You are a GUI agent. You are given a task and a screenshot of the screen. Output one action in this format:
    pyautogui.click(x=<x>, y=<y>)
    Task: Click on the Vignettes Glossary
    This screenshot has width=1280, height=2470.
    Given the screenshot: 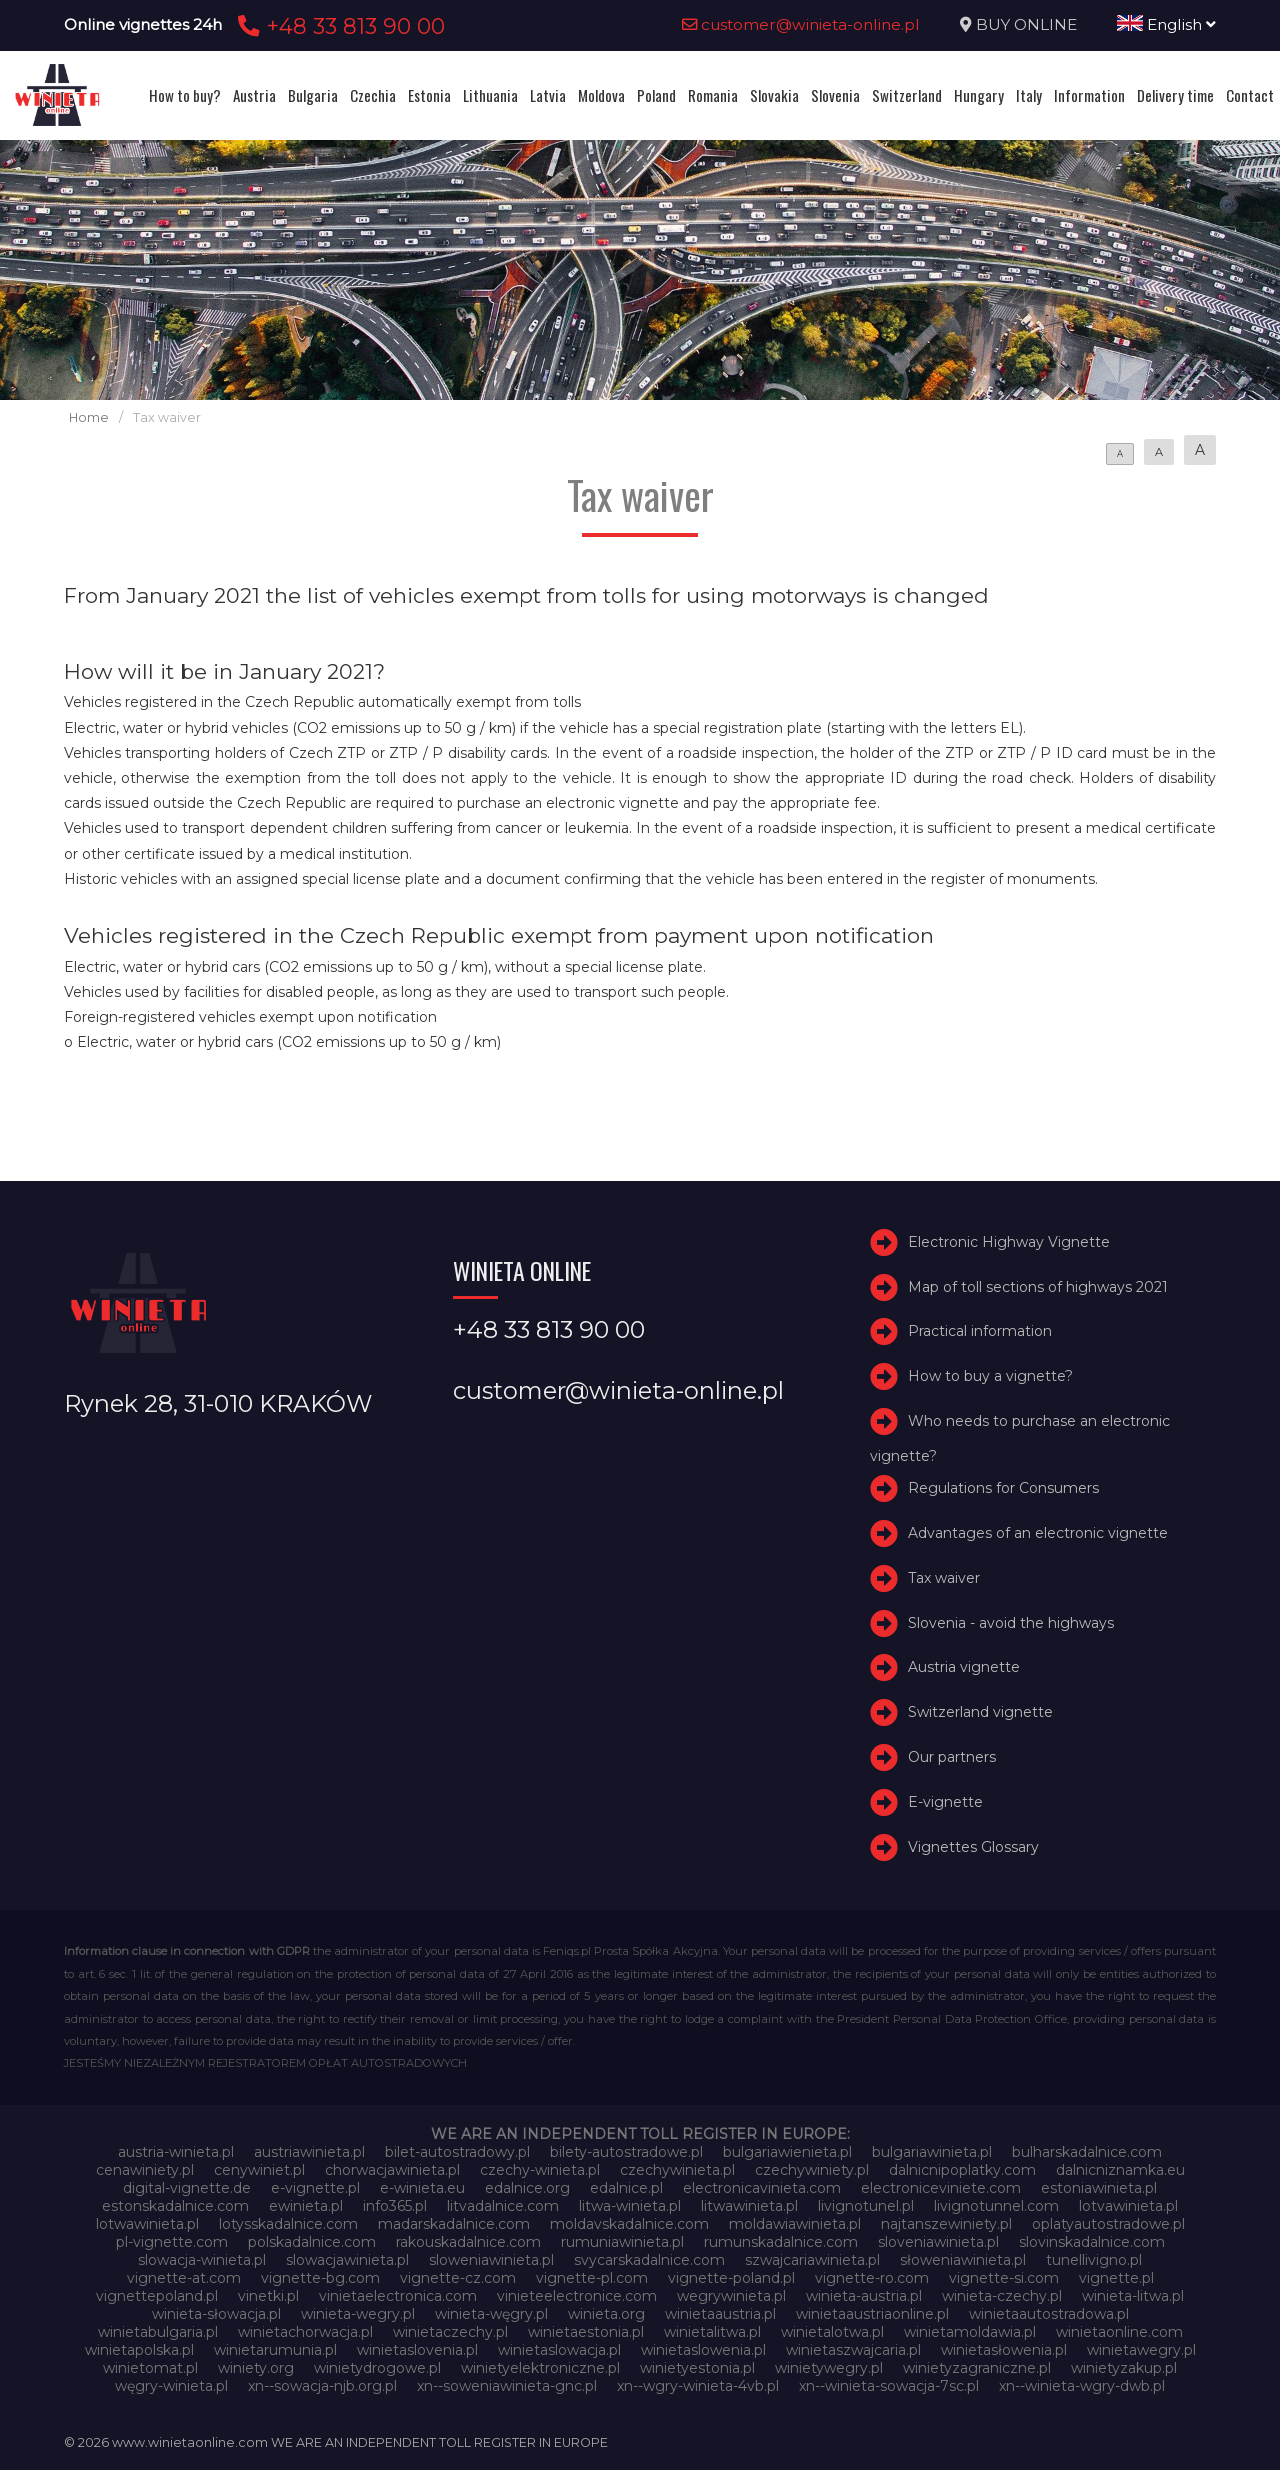 What is the action you would take?
    pyautogui.click(x=973, y=1847)
    